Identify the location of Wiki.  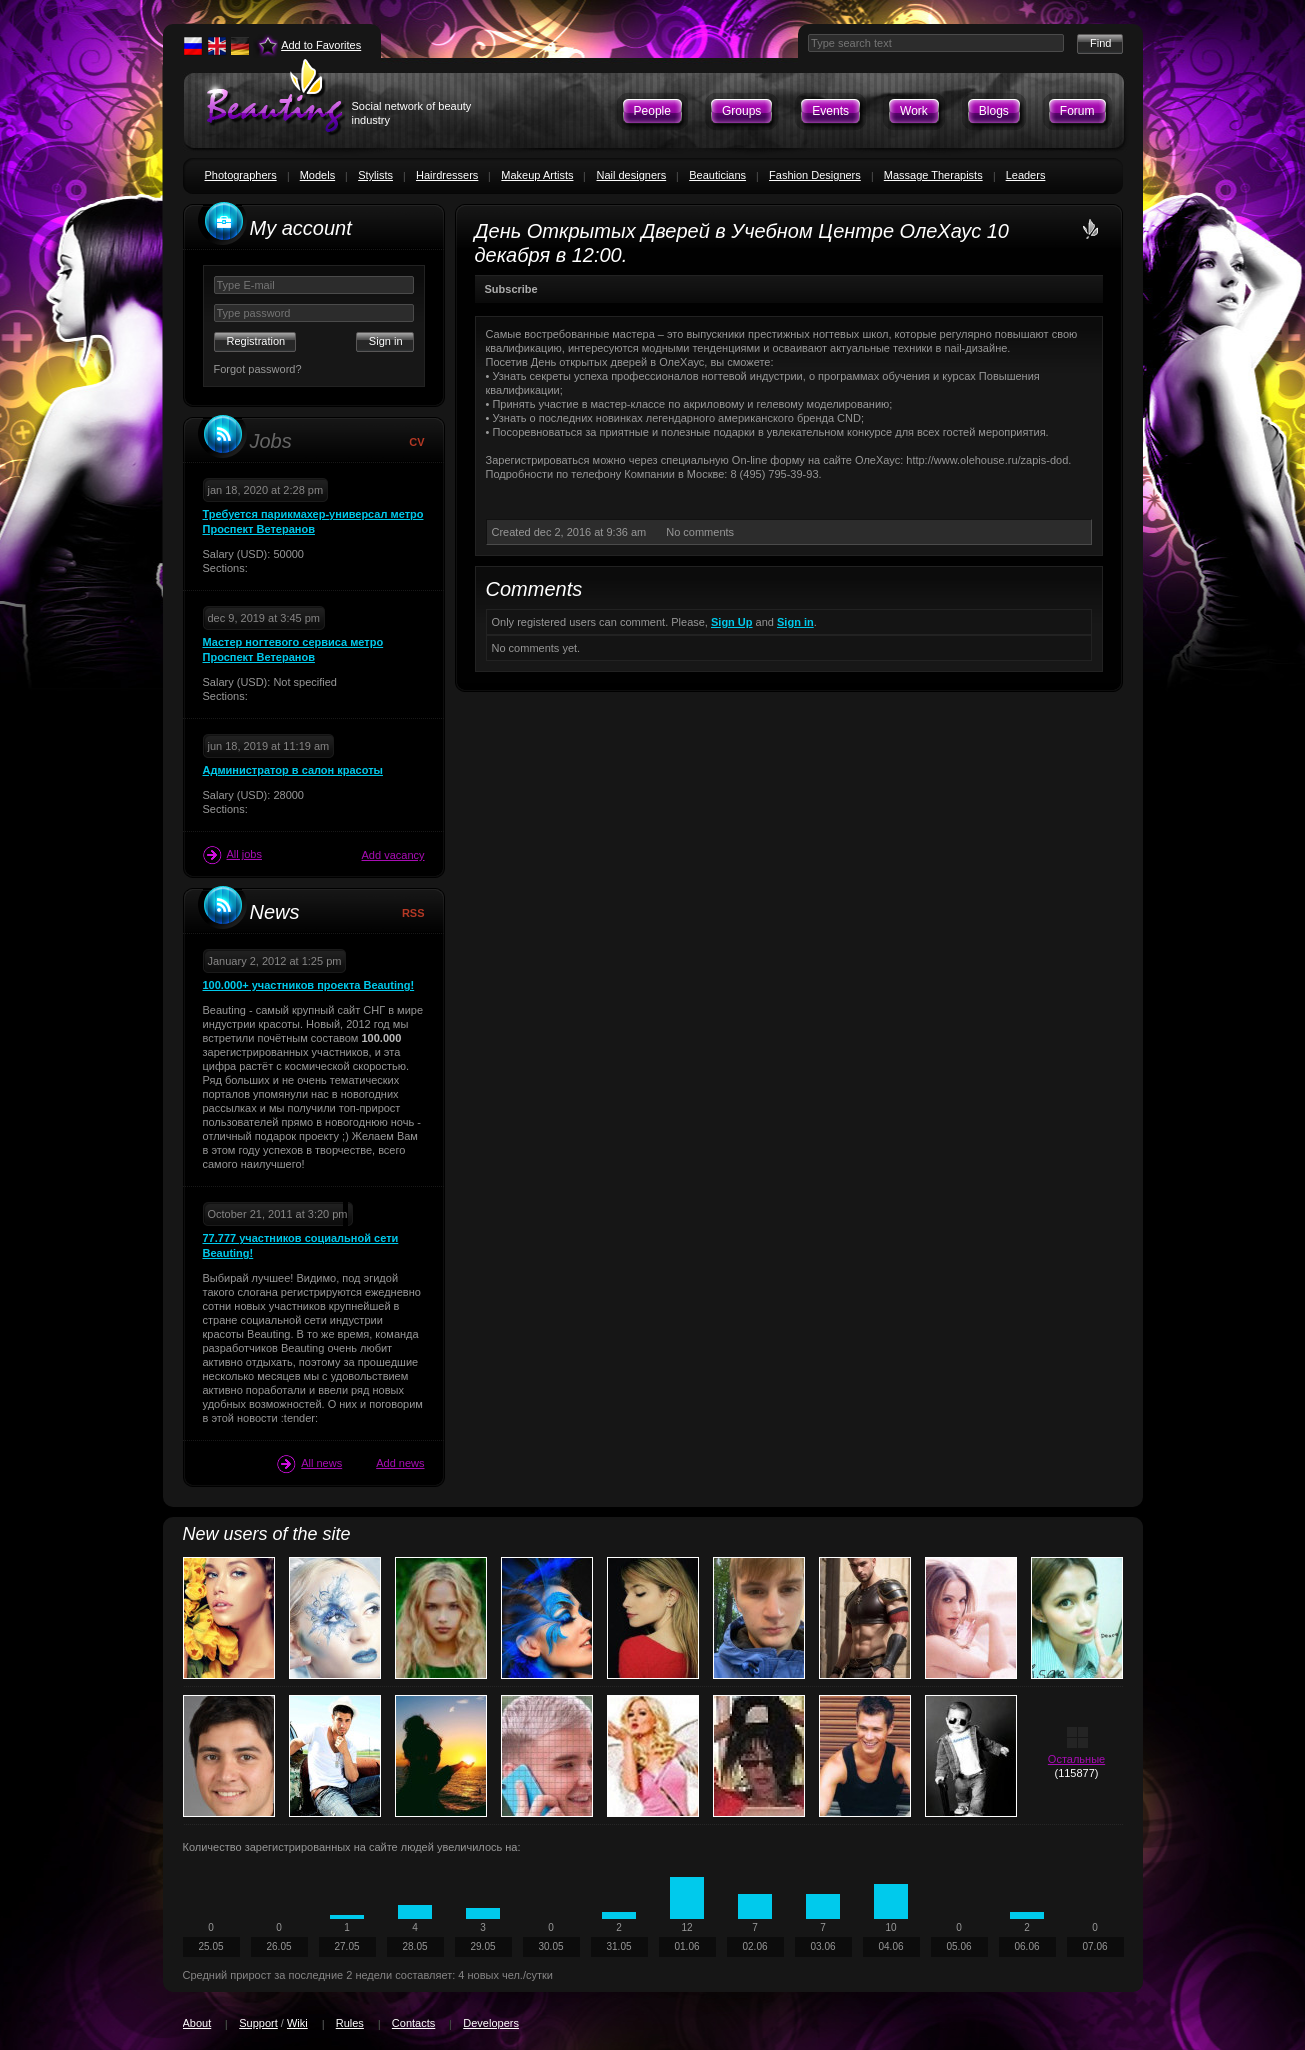
(297, 2023).